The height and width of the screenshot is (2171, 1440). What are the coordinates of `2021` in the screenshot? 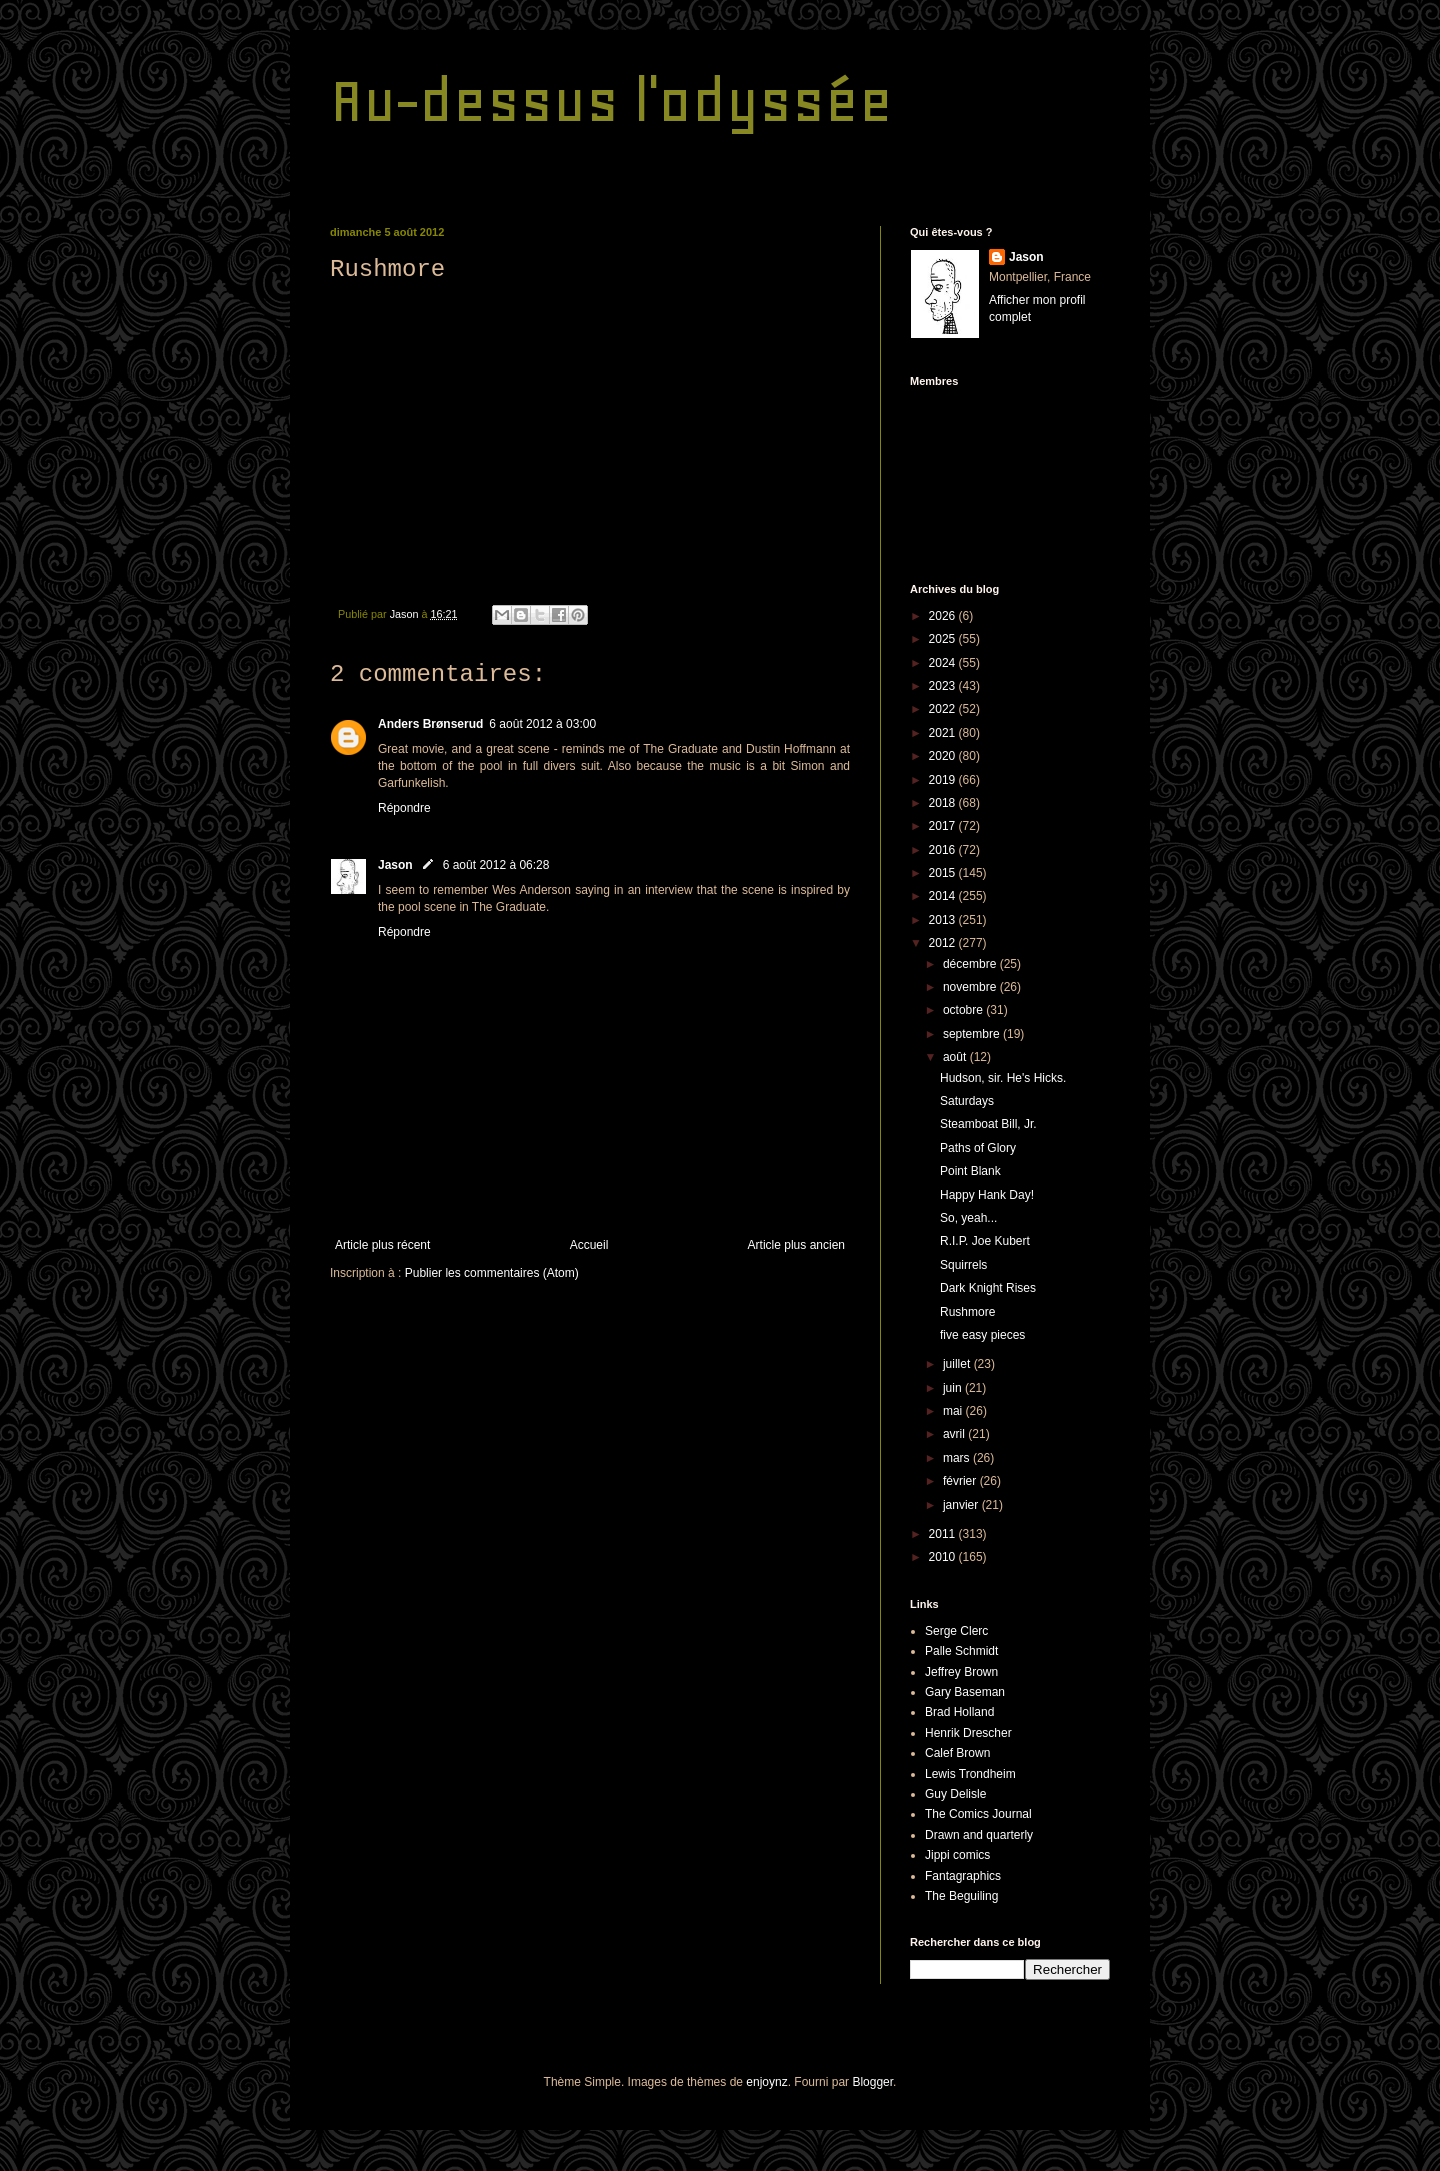 It's located at (944, 733).